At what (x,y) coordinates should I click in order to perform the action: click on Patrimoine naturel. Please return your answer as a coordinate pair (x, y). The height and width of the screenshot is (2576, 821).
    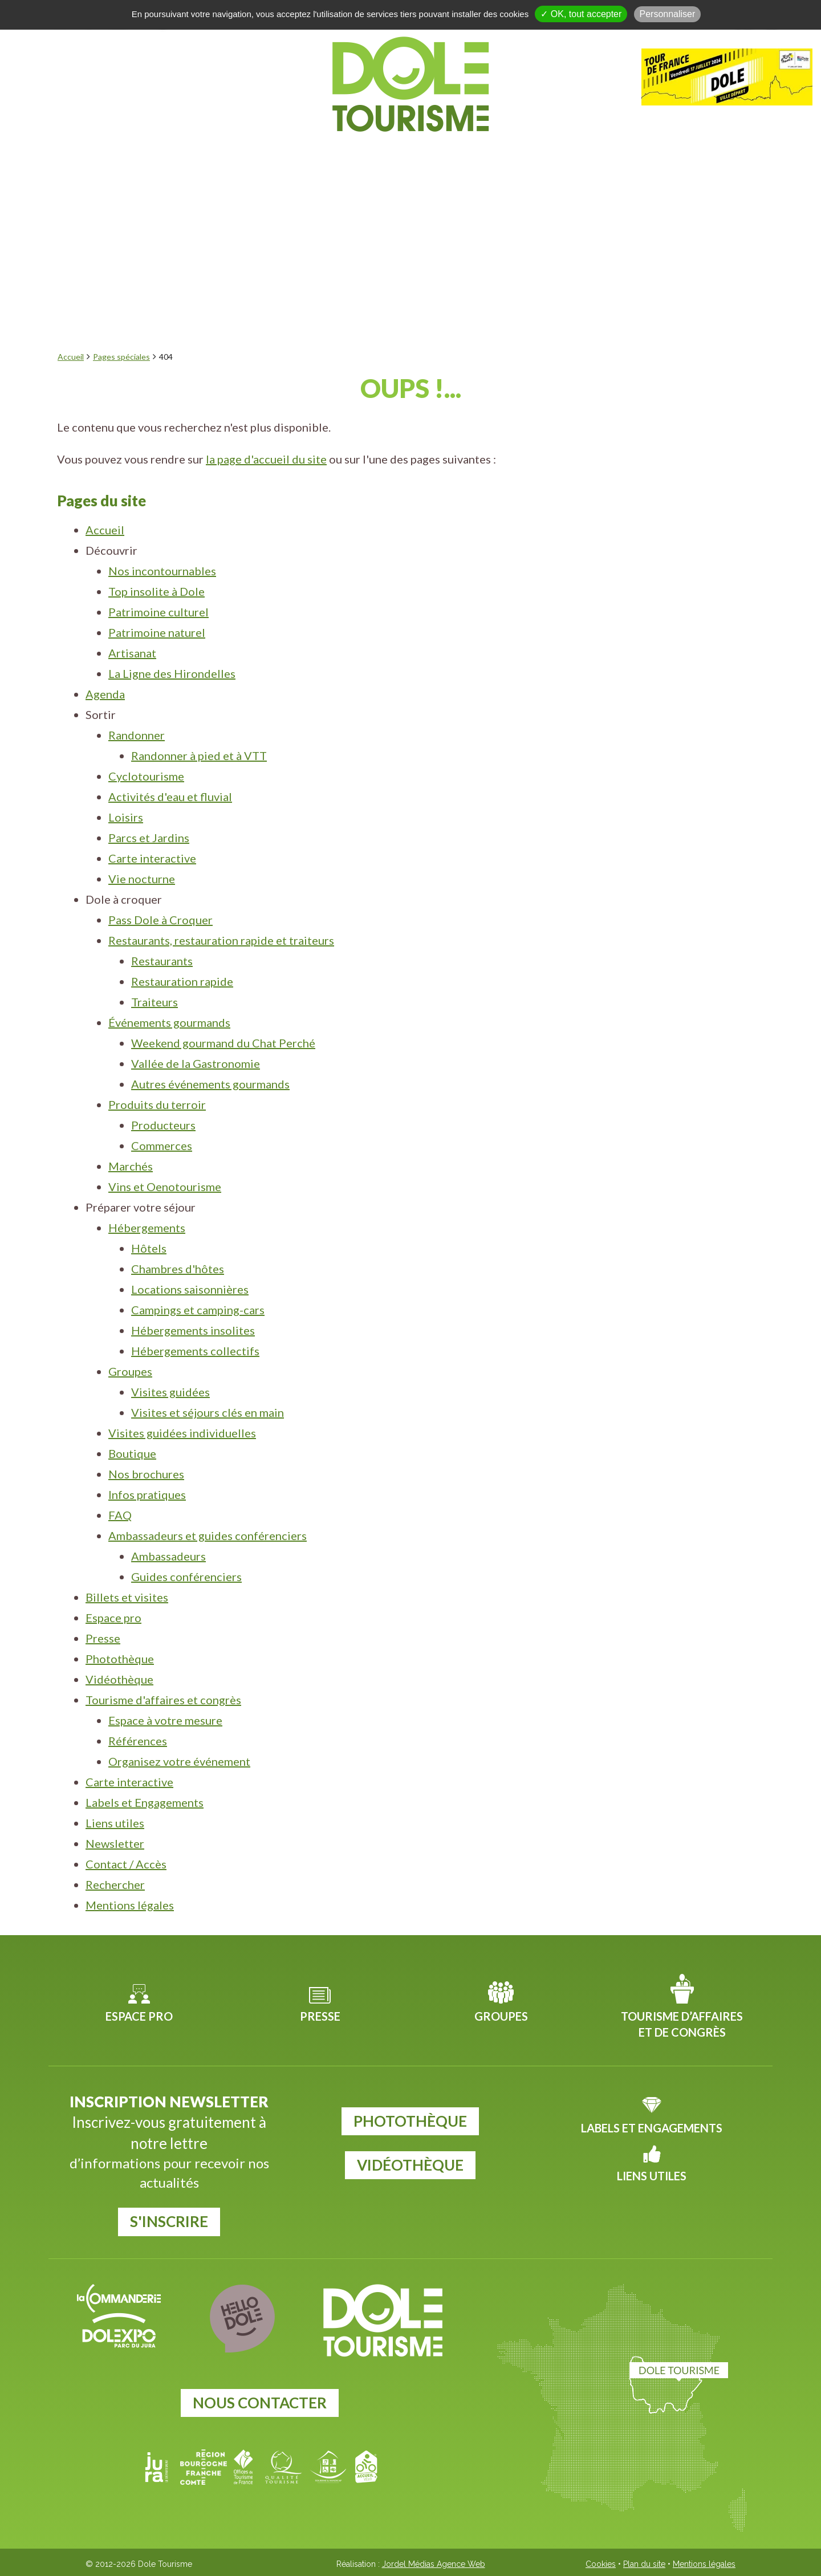
    Looking at the image, I should click on (156, 632).